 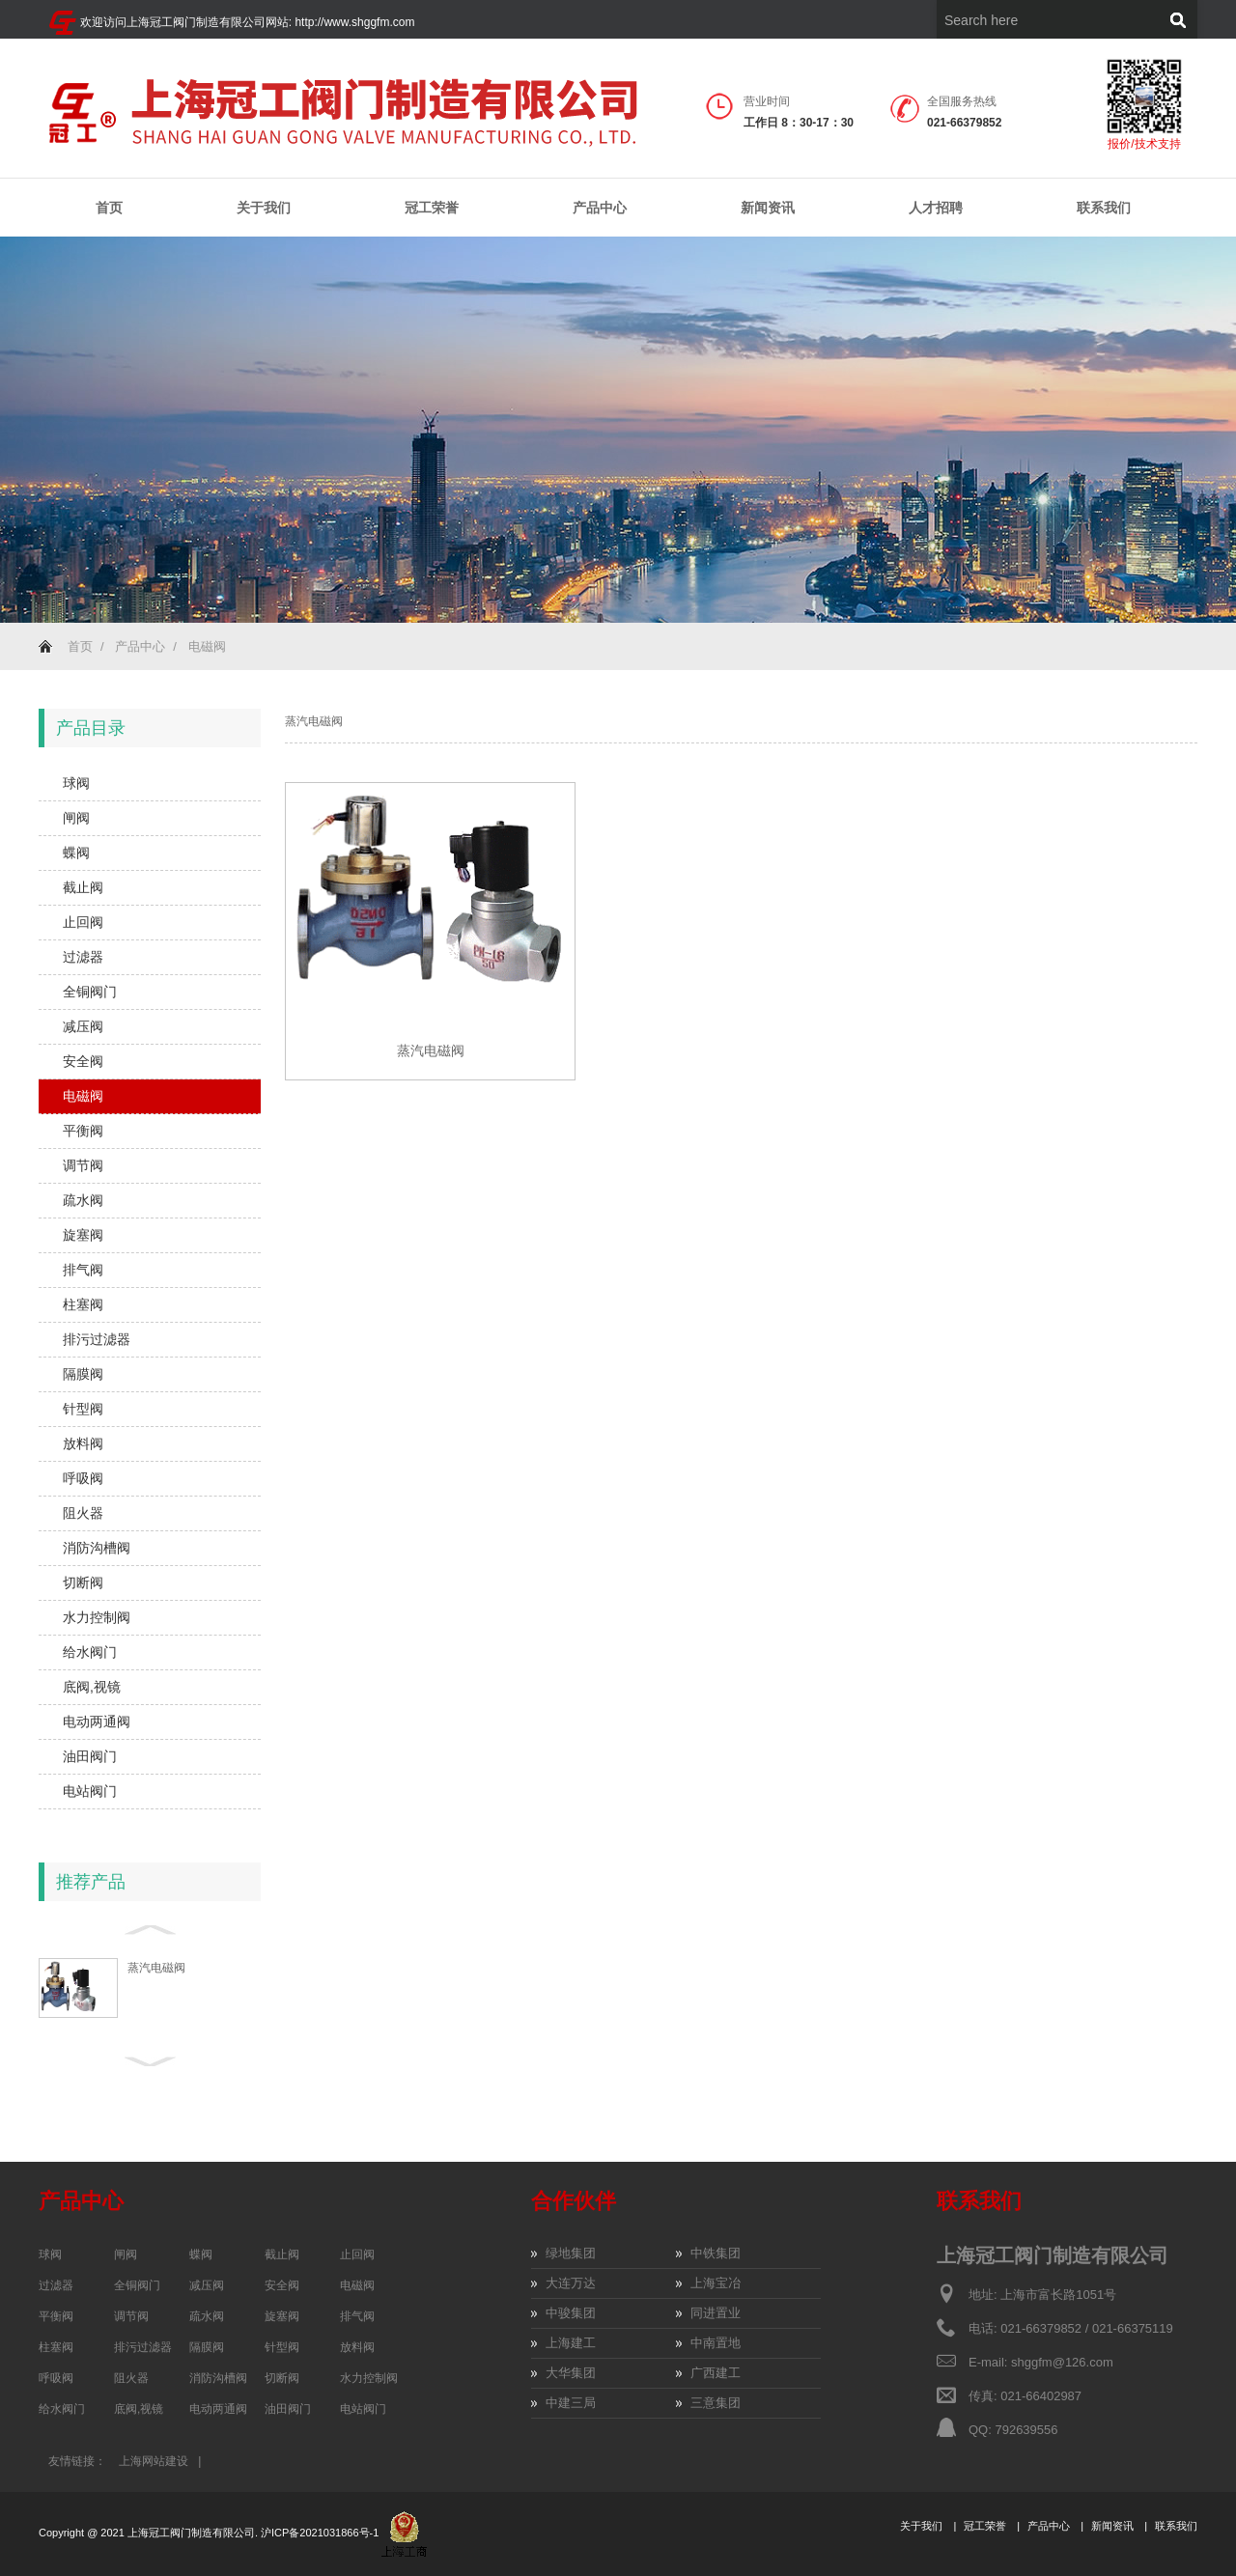 What do you see at coordinates (96, 1547) in the screenshot?
I see `消防沟槽阀` at bounding box center [96, 1547].